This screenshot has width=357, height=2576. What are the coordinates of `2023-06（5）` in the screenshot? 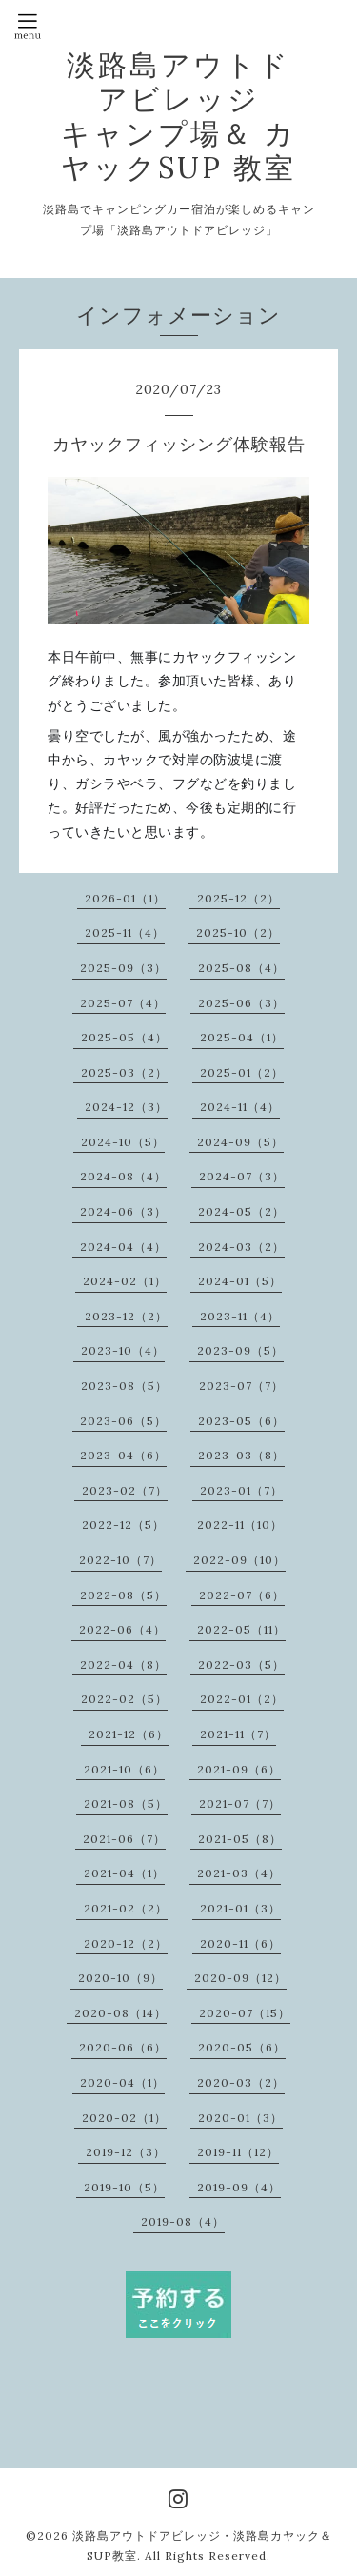 It's located at (123, 1421).